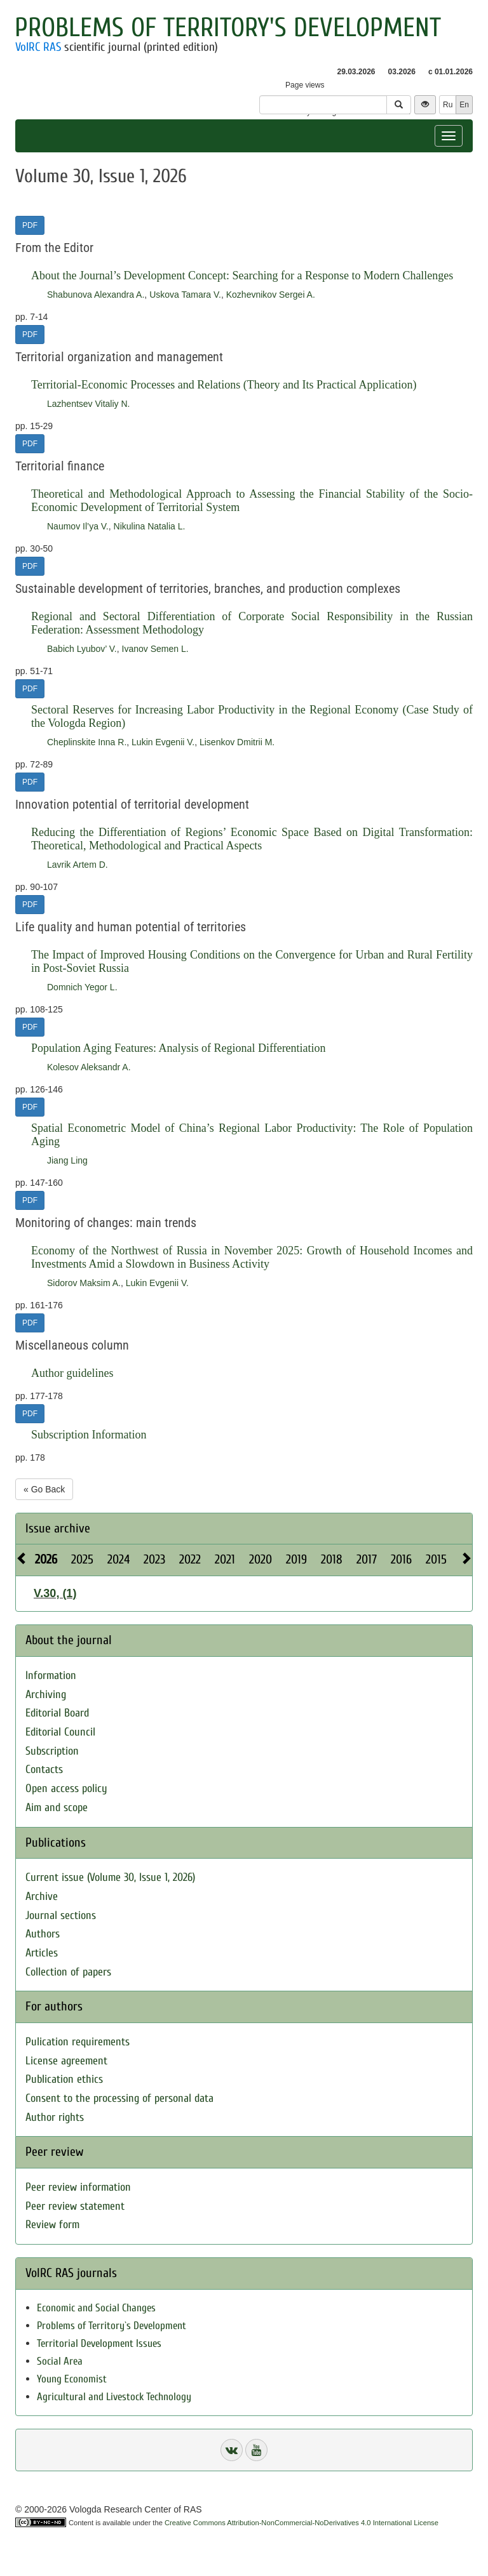 The height and width of the screenshot is (2576, 488). What do you see at coordinates (38, 47) in the screenshot?
I see `VolRC RAS` at bounding box center [38, 47].